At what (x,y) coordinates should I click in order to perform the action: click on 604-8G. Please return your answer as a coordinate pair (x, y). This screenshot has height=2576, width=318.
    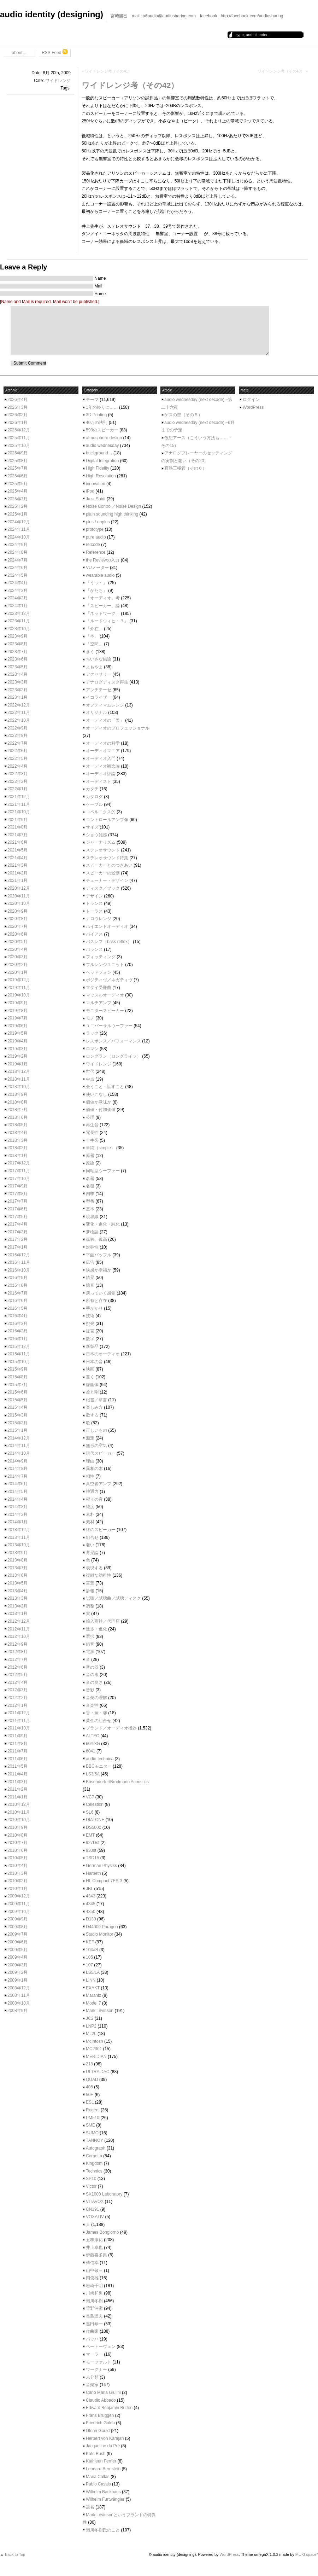
    Looking at the image, I should click on (93, 1743).